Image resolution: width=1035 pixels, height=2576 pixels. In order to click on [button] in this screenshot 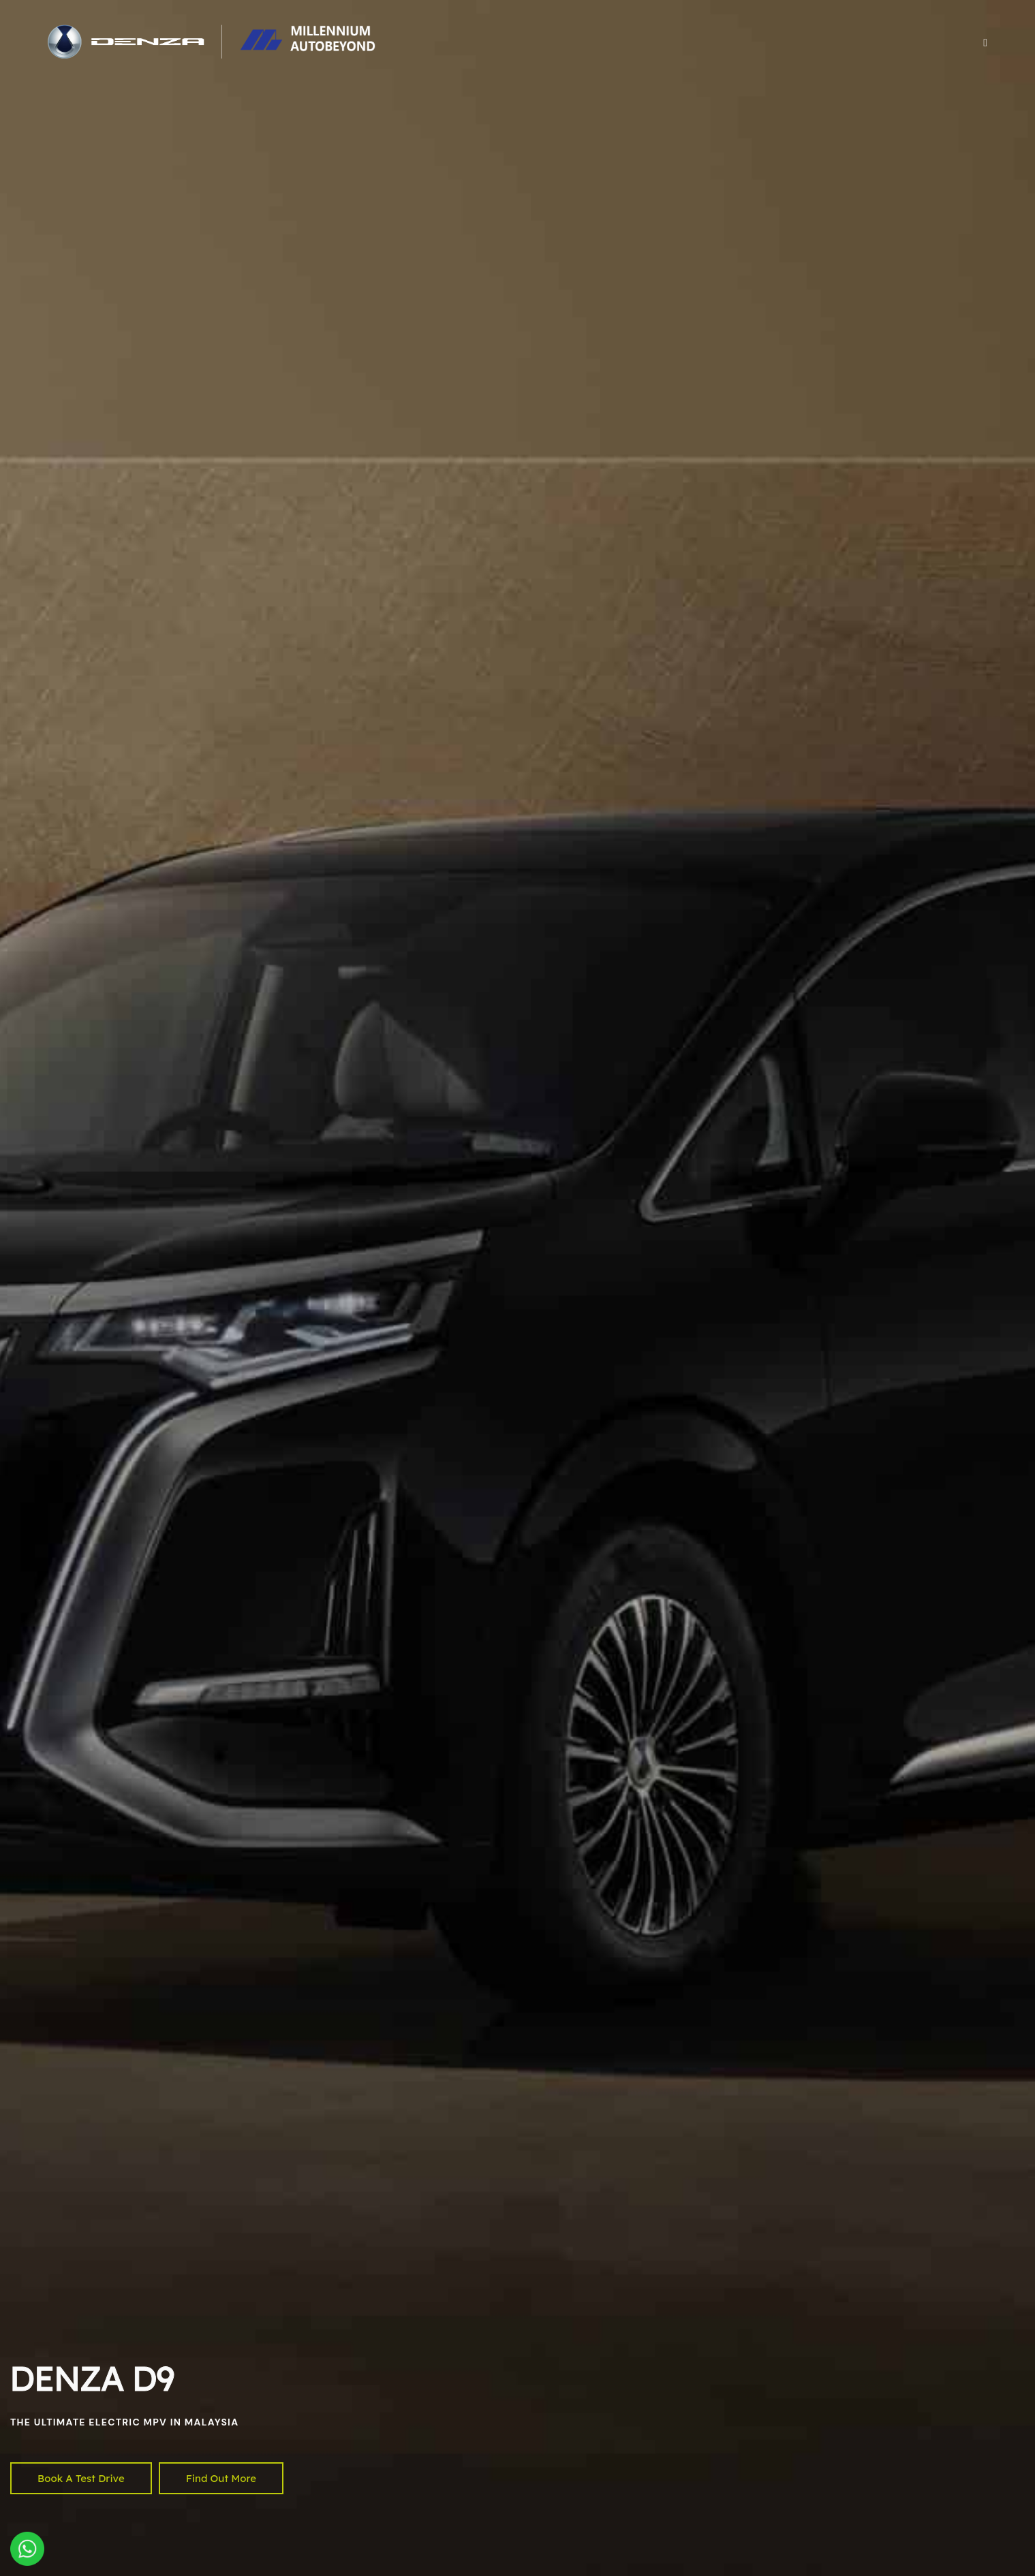, I will do `click(985, 42)`.